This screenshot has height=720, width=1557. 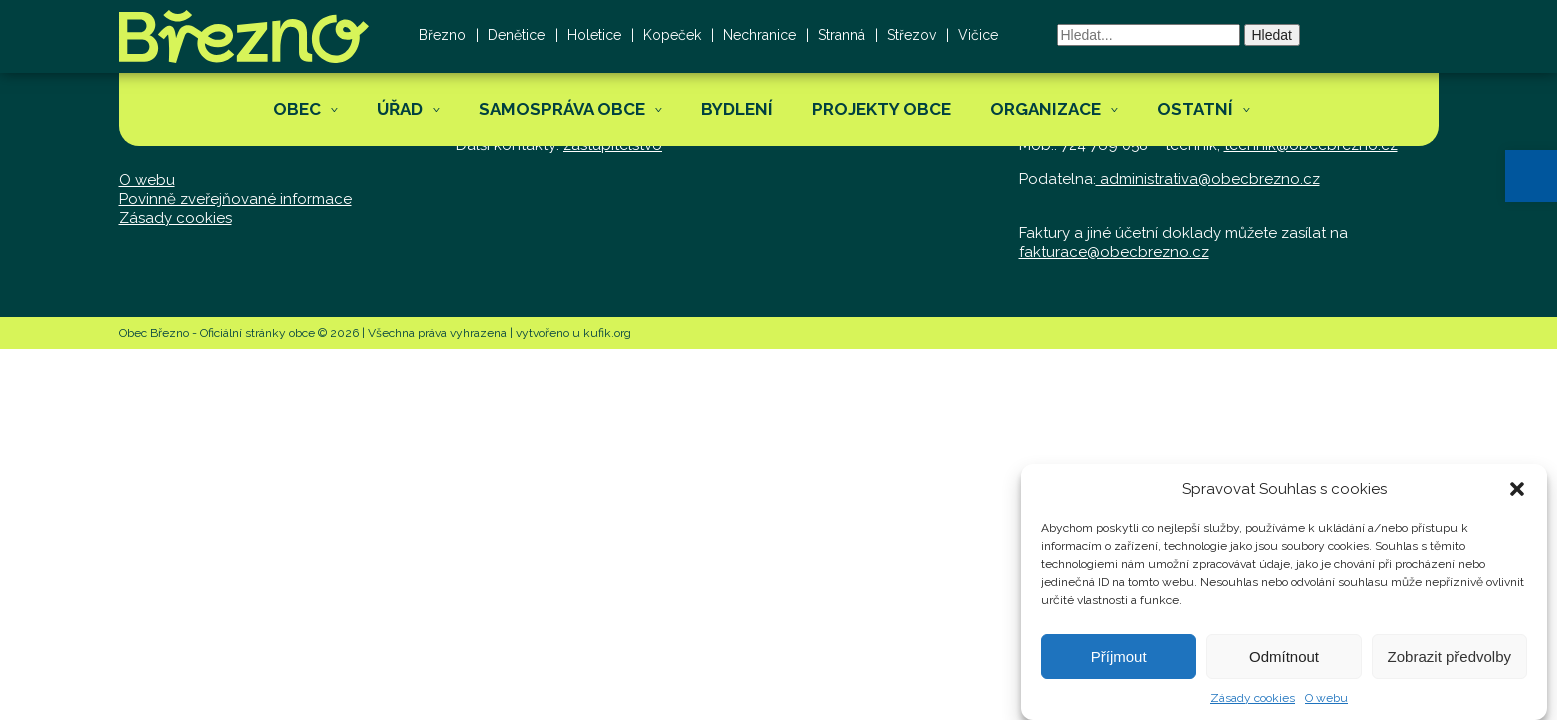 What do you see at coordinates (562, 109) in the screenshot?
I see `Samospráva obce` at bounding box center [562, 109].